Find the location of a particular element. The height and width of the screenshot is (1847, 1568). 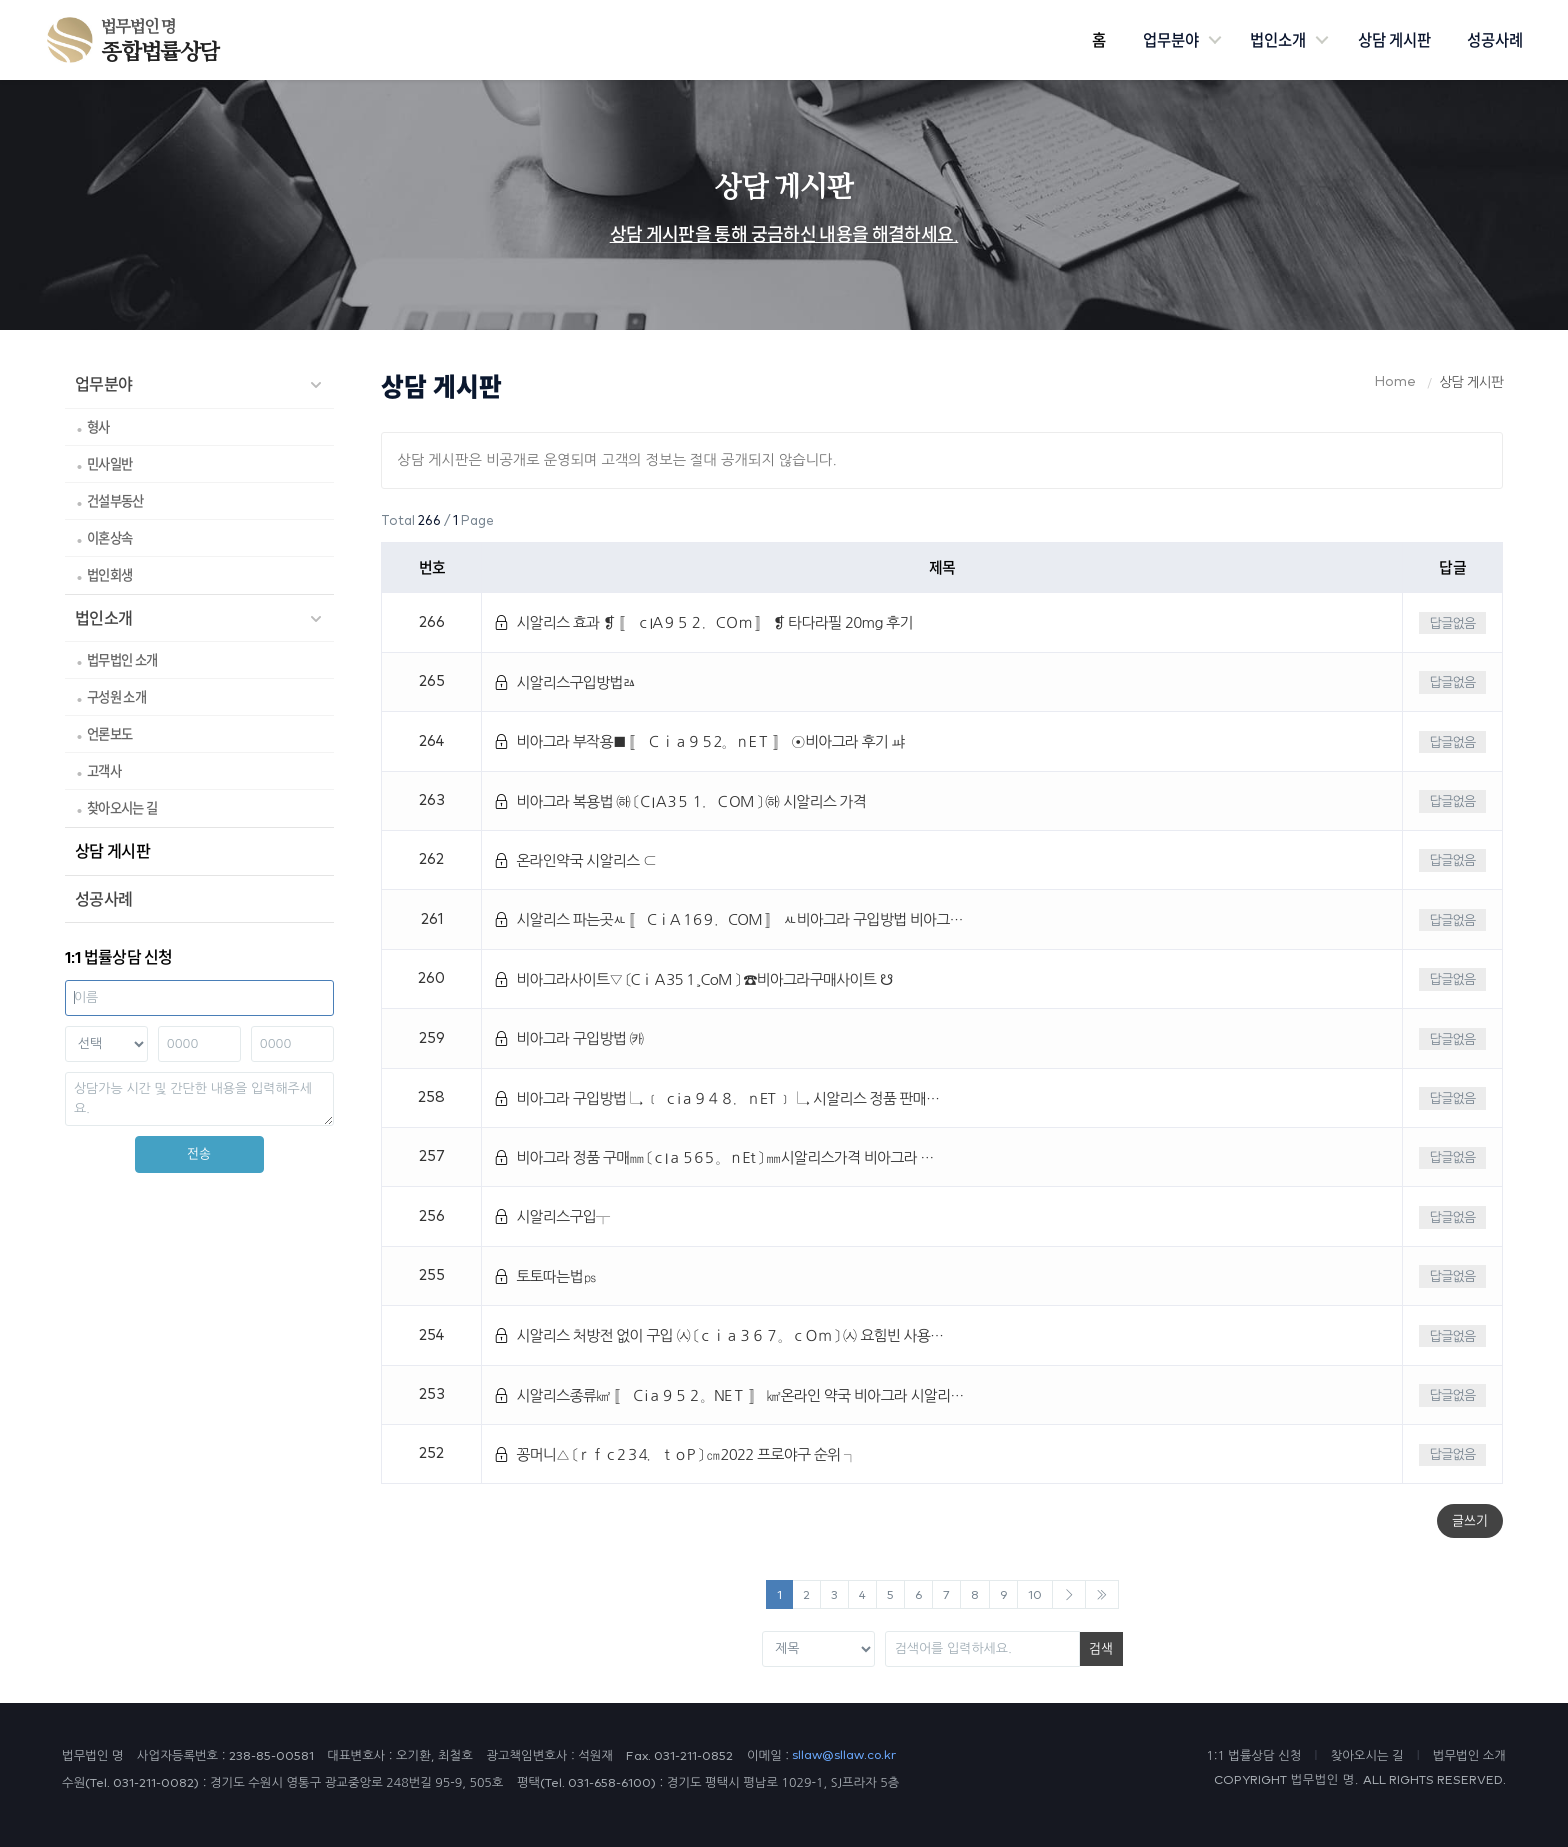

sllaw@sllaw.co.kr is located at coordinates (844, 1755).